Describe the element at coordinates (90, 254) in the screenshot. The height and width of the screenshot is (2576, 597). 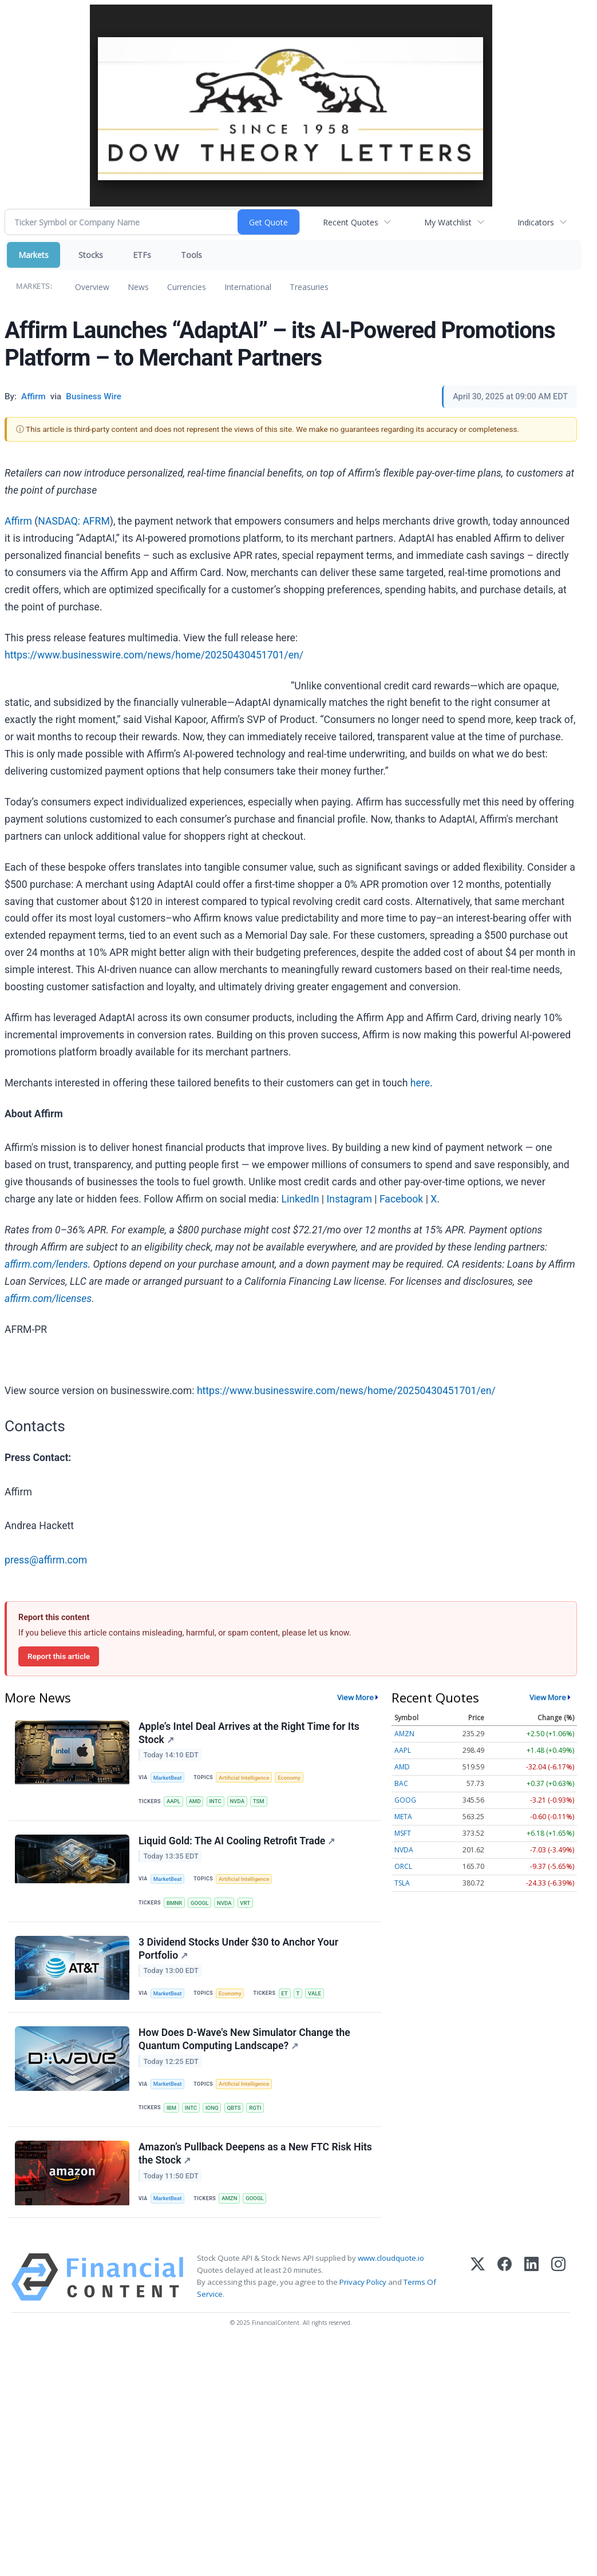
I see `Stocks` at that location.